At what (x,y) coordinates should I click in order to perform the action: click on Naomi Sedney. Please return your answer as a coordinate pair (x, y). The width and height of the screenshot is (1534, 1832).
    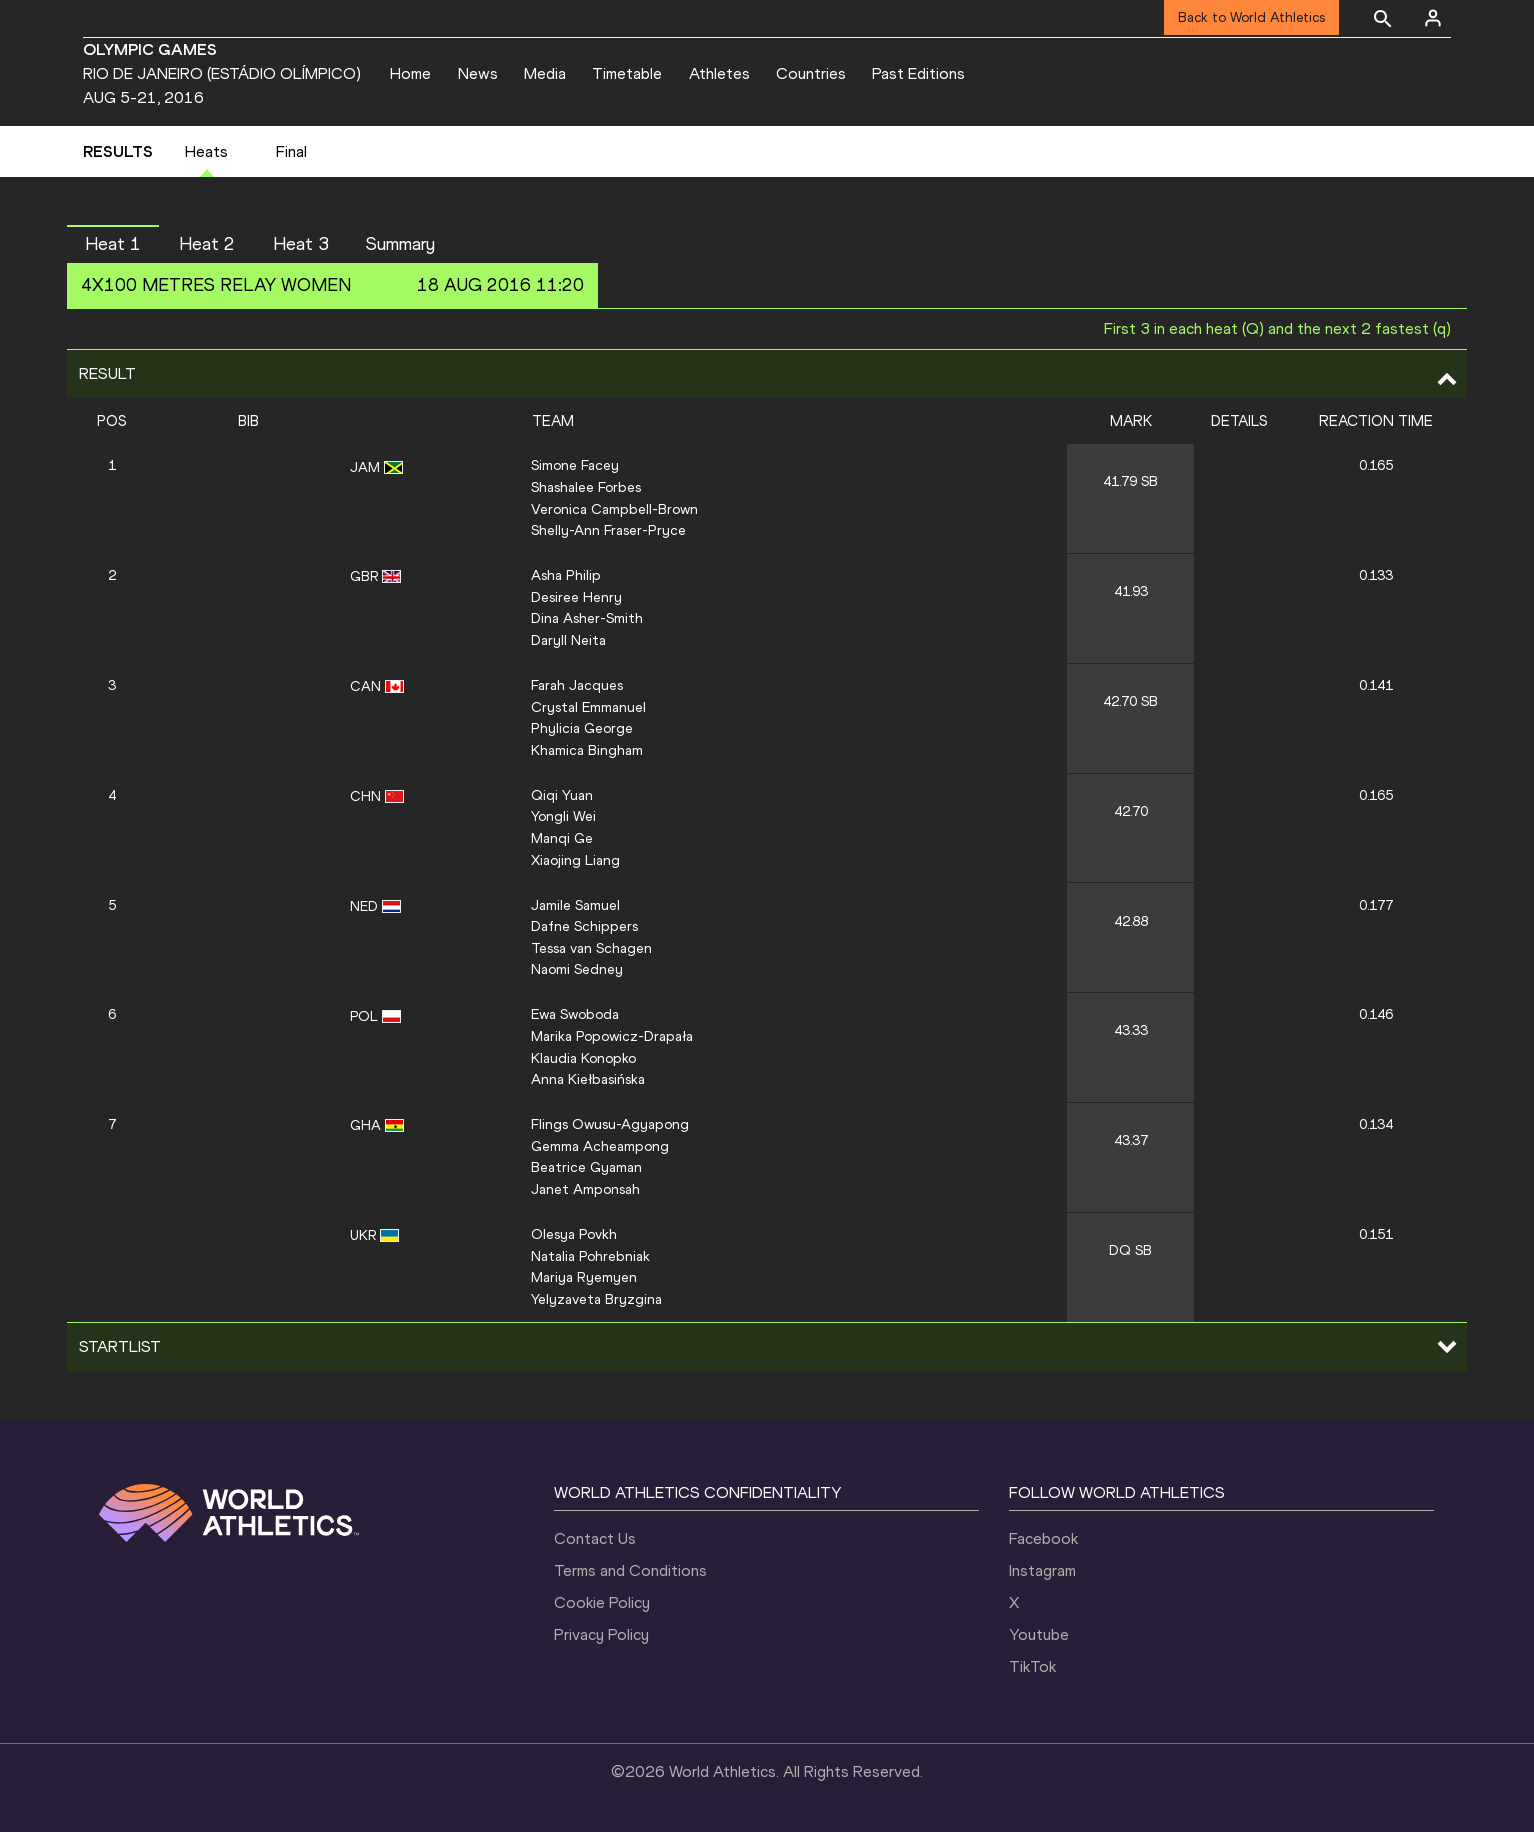
    Looking at the image, I should click on (577, 969).